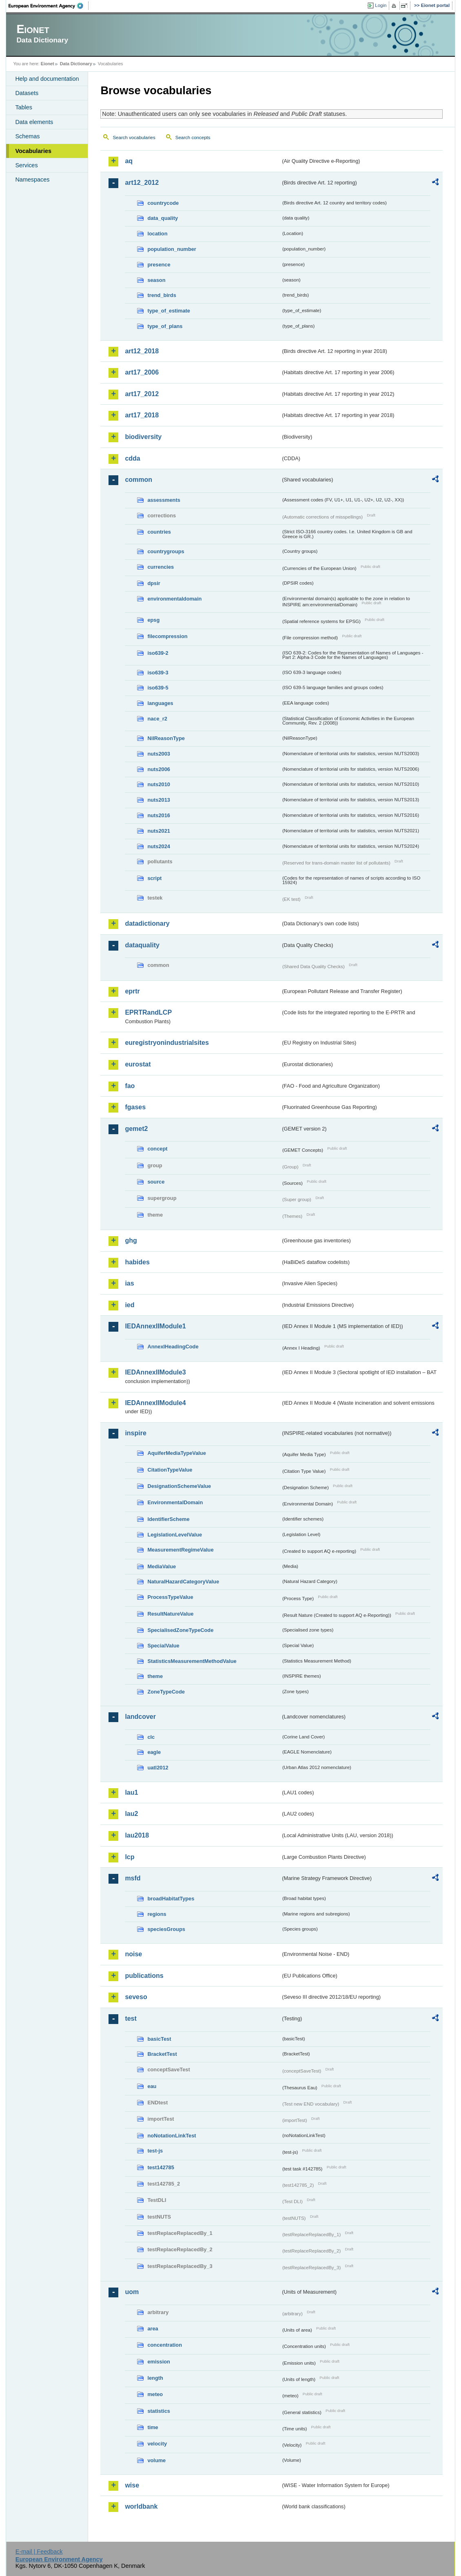 This screenshot has height=2576, width=461. What do you see at coordinates (166, 738) in the screenshot?
I see `NilReasonType` at bounding box center [166, 738].